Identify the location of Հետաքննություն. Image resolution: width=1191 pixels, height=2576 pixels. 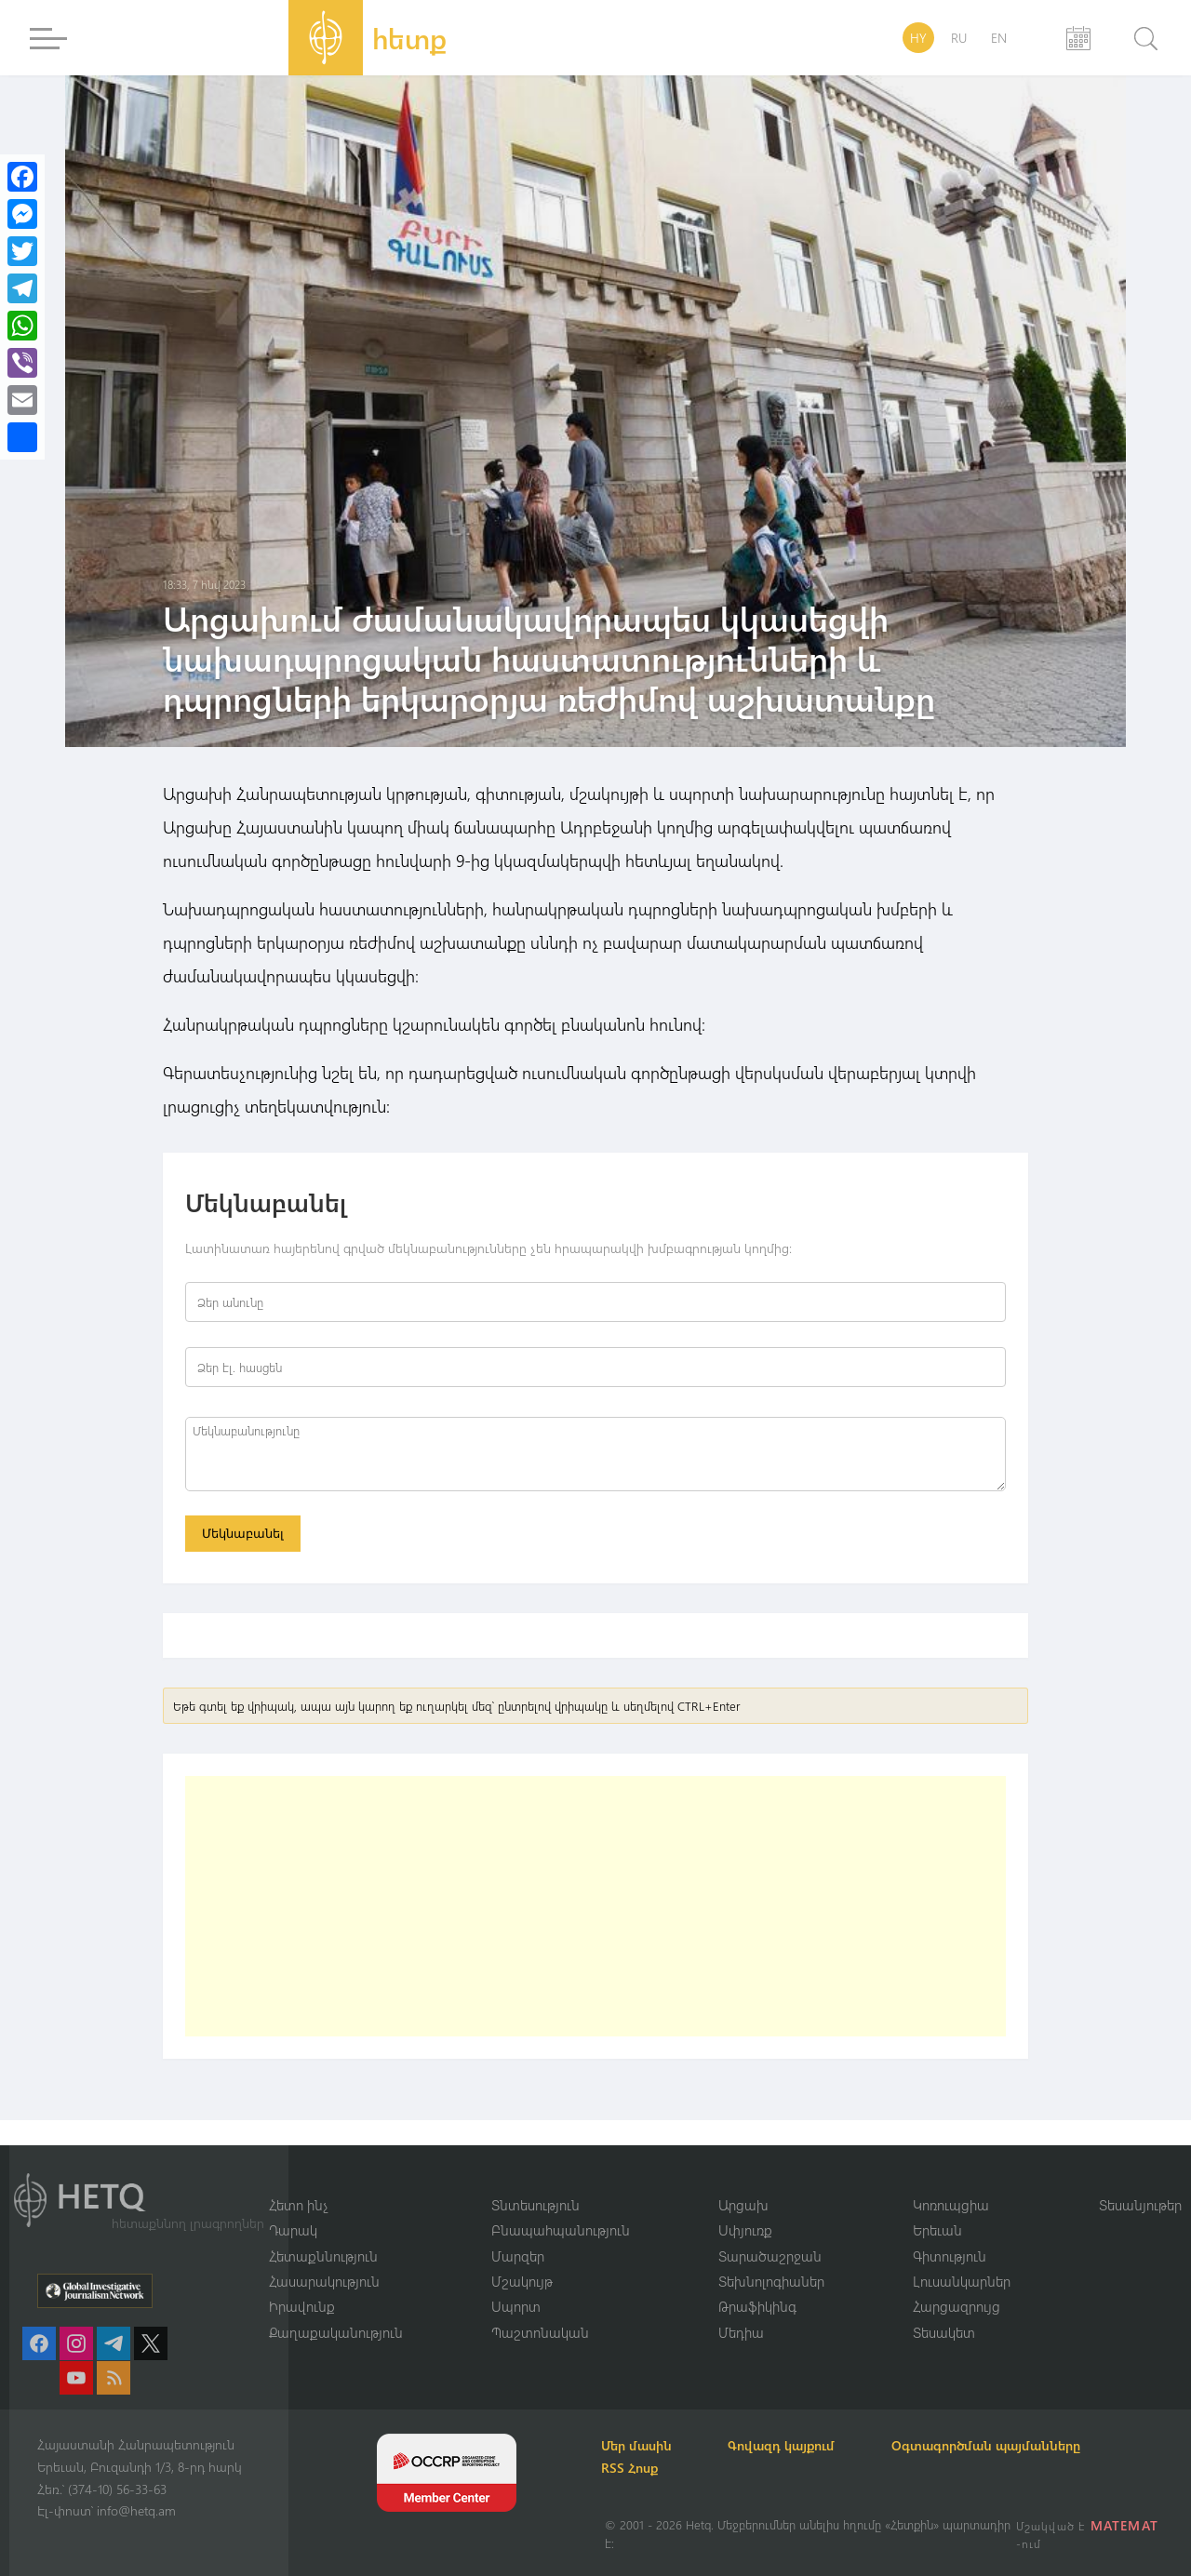
(323, 2255).